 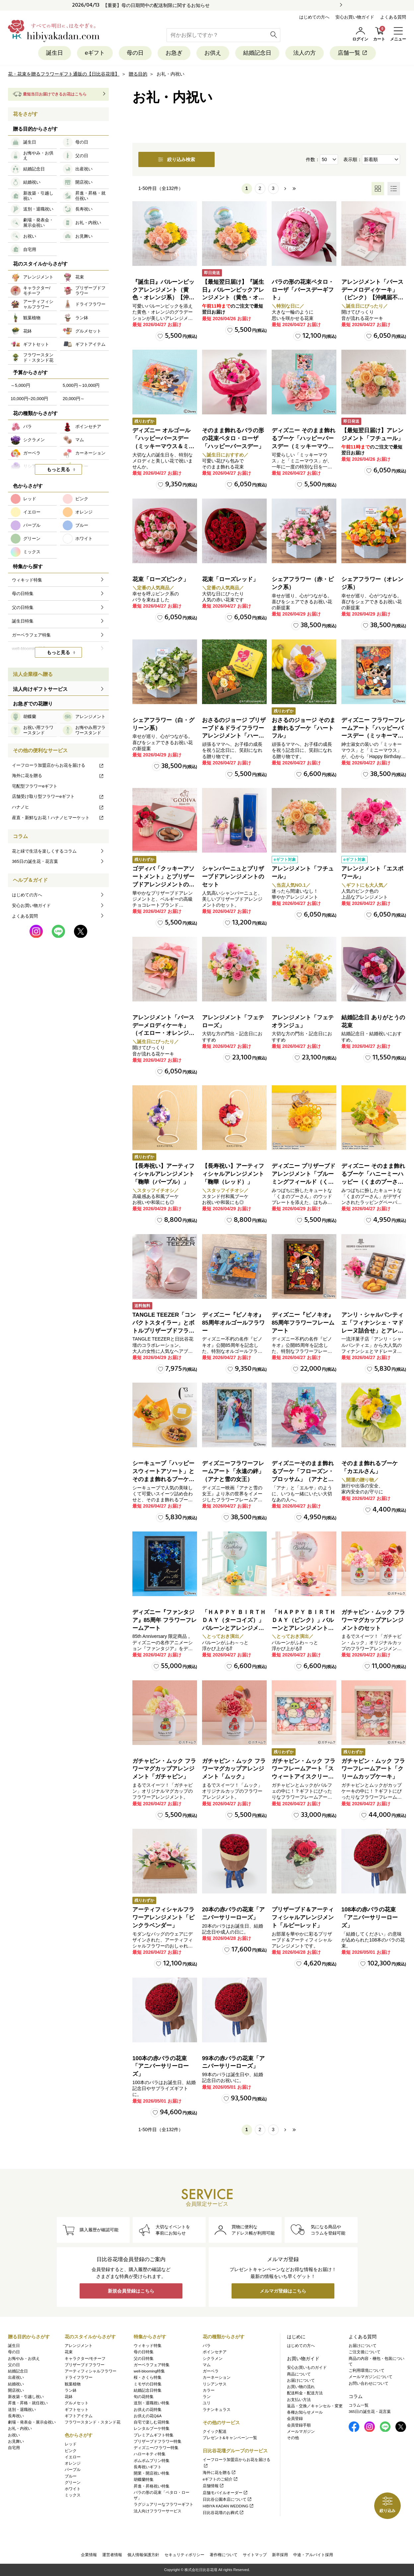 What do you see at coordinates (34, 786) in the screenshot?
I see `宅配型フラワーeギフト` at bounding box center [34, 786].